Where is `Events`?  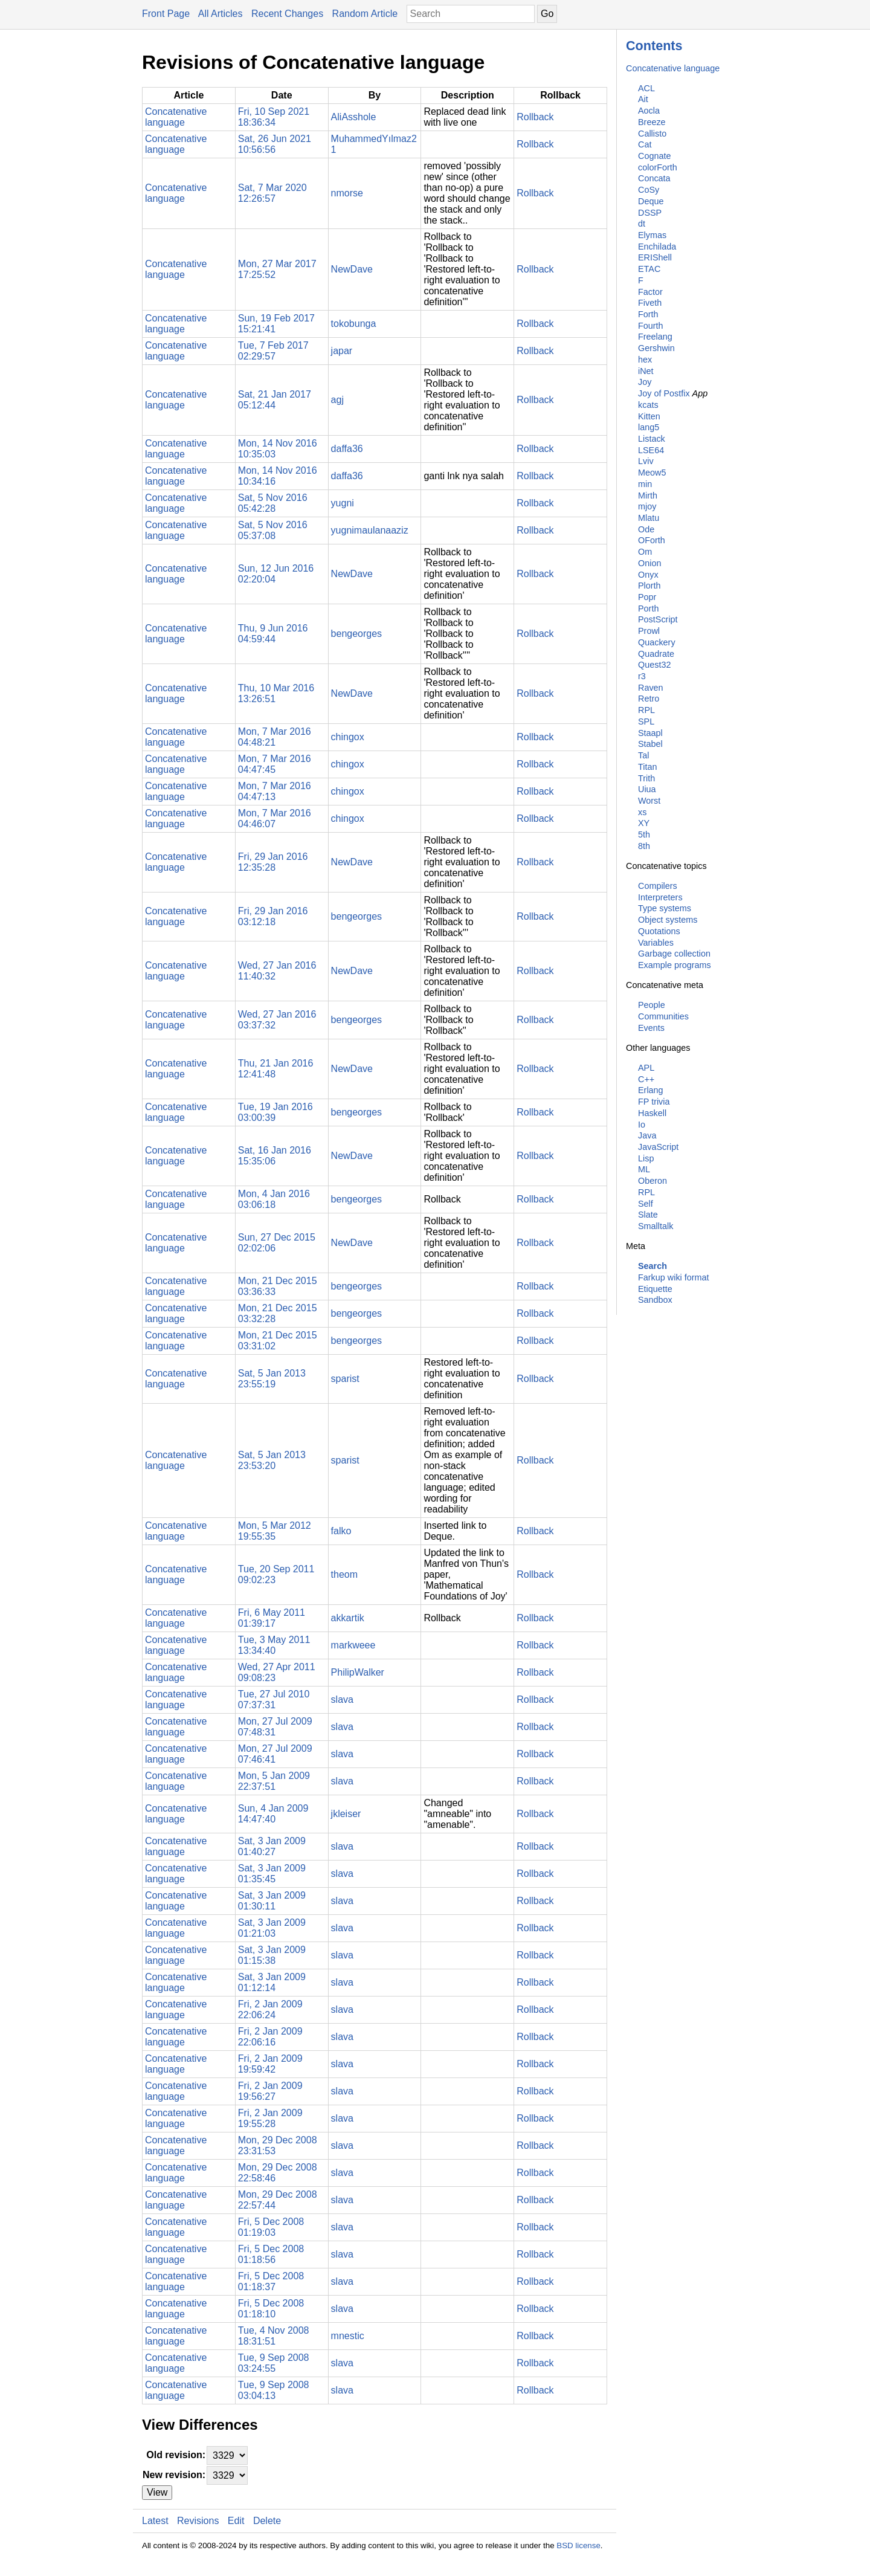 Events is located at coordinates (651, 1028).